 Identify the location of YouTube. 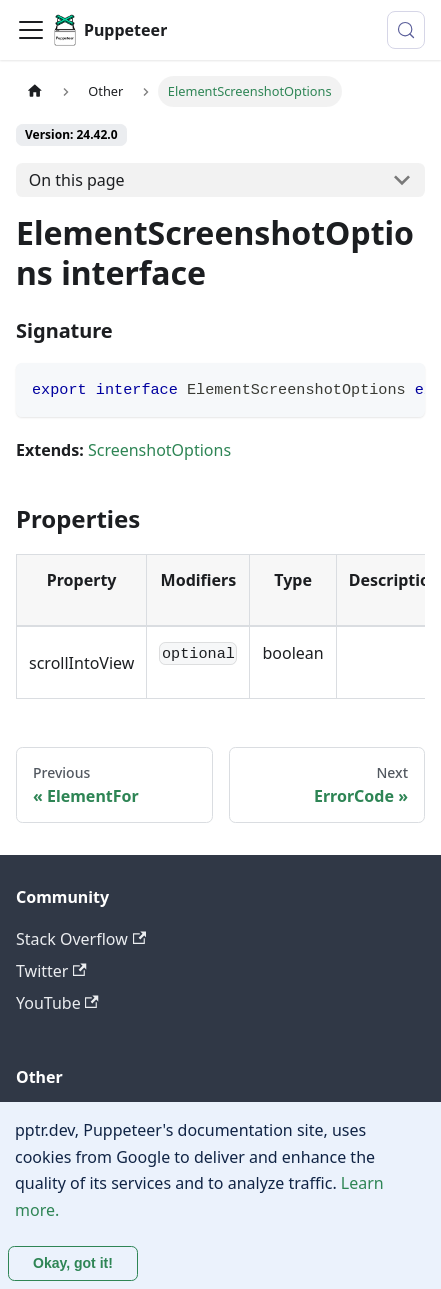
(57, 1003).